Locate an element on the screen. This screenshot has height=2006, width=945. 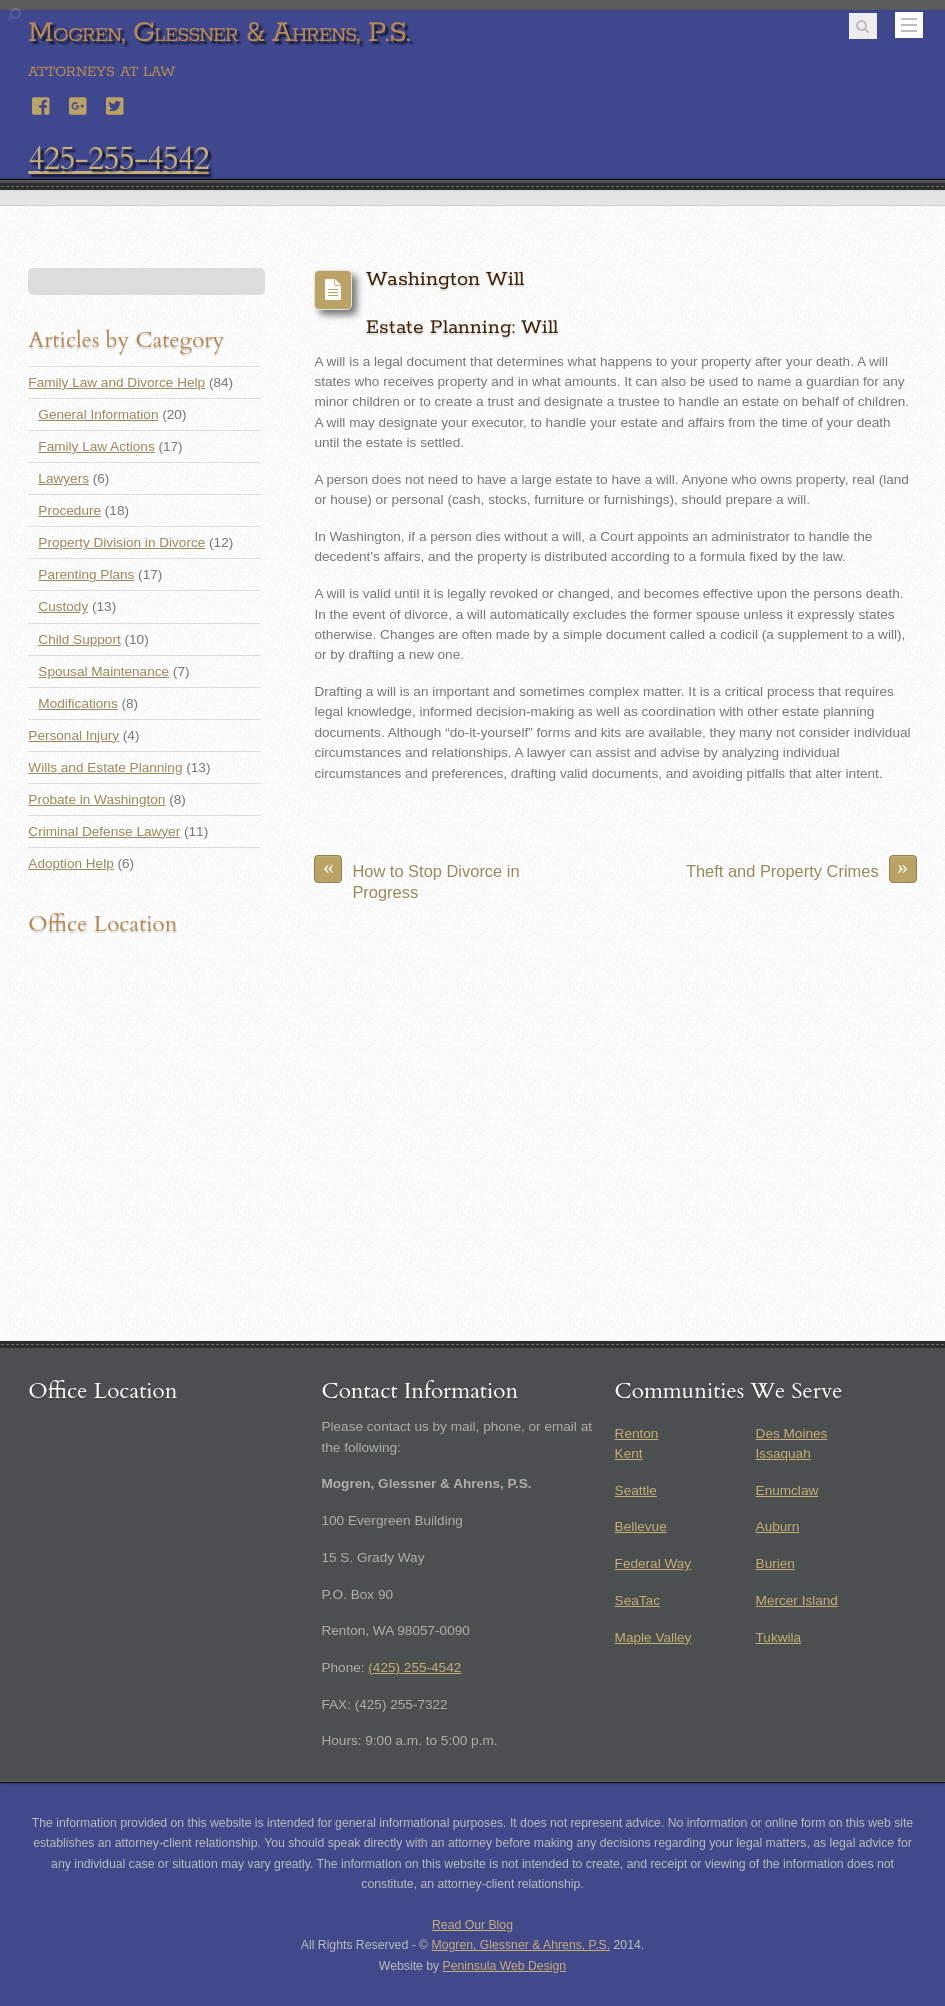
Theft and Property Crimes is located at coordinates (801, 869).